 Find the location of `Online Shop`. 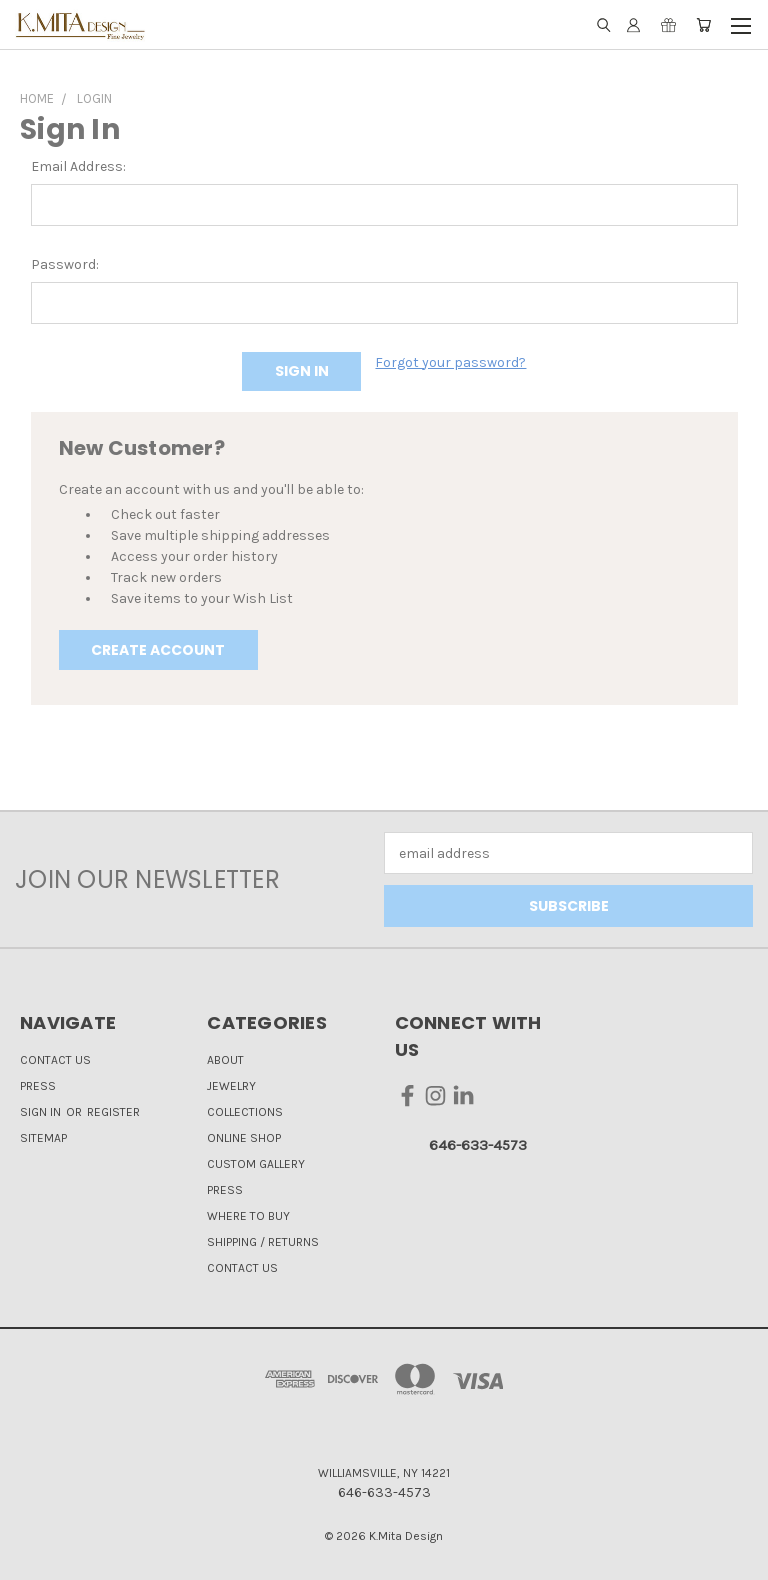

Online Shop is located at coordinates (244, 1138).